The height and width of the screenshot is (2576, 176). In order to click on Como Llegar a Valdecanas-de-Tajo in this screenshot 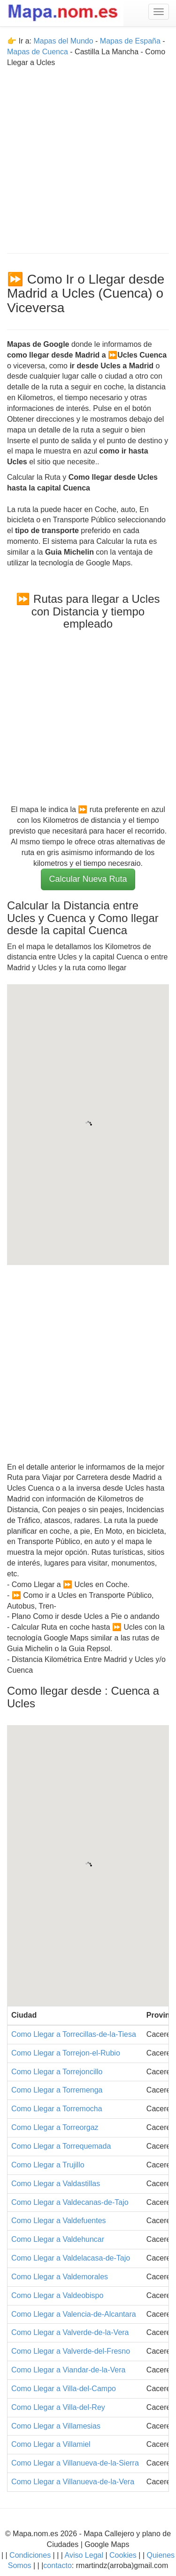, I will do `click(70, 2202)`.